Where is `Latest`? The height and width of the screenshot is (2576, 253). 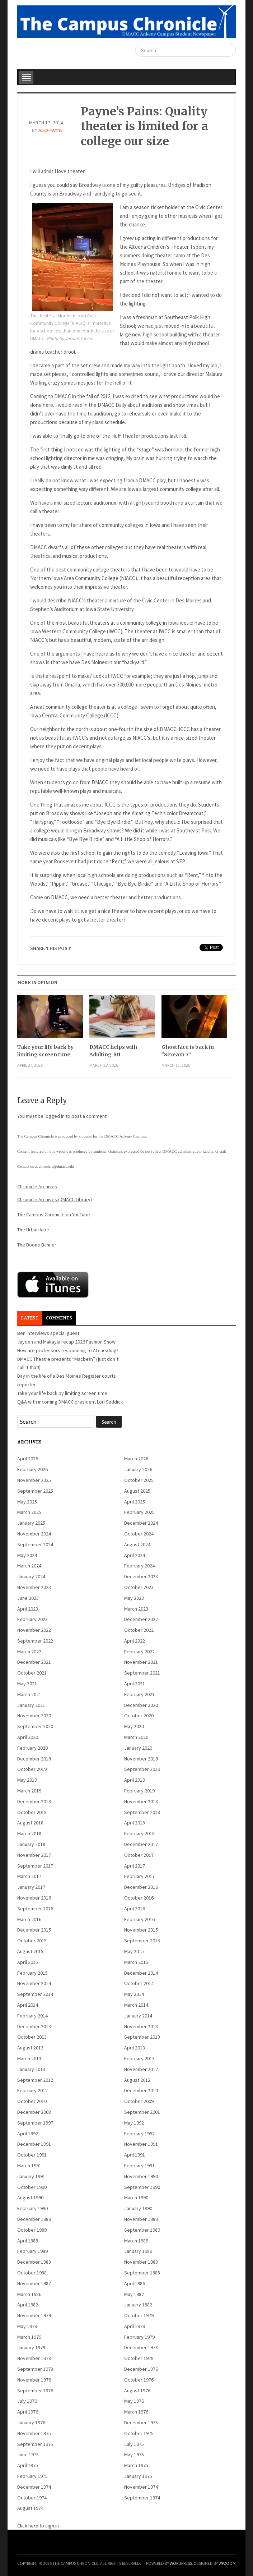 Latest is located at coordinates (29, 1318).